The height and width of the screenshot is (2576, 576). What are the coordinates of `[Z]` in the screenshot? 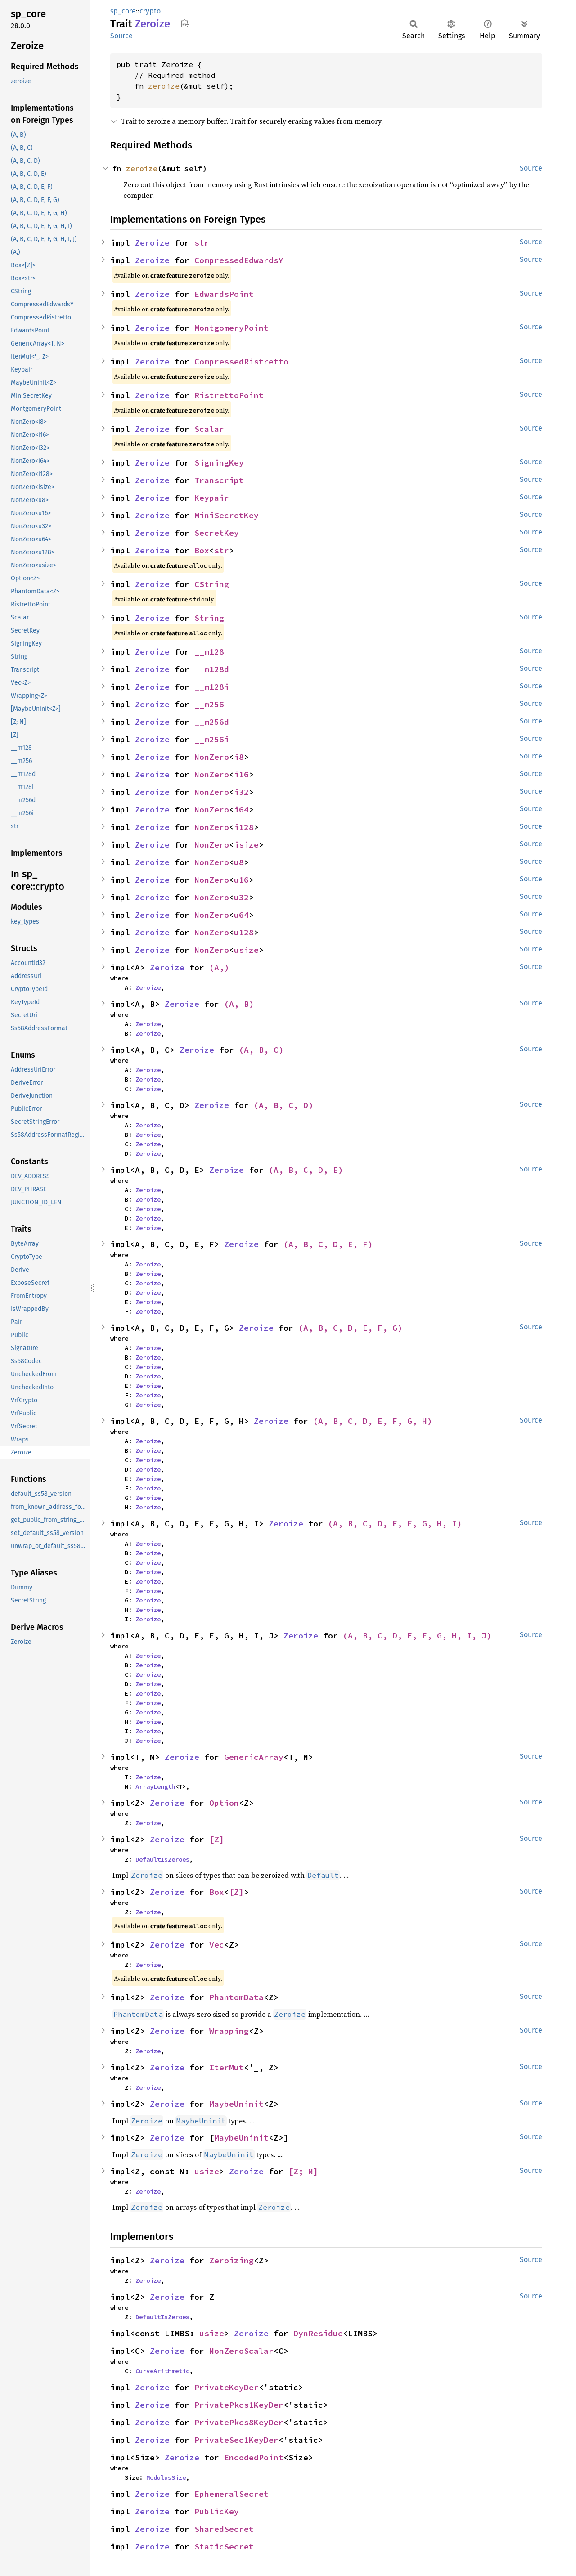 It's located at (216, 1839).